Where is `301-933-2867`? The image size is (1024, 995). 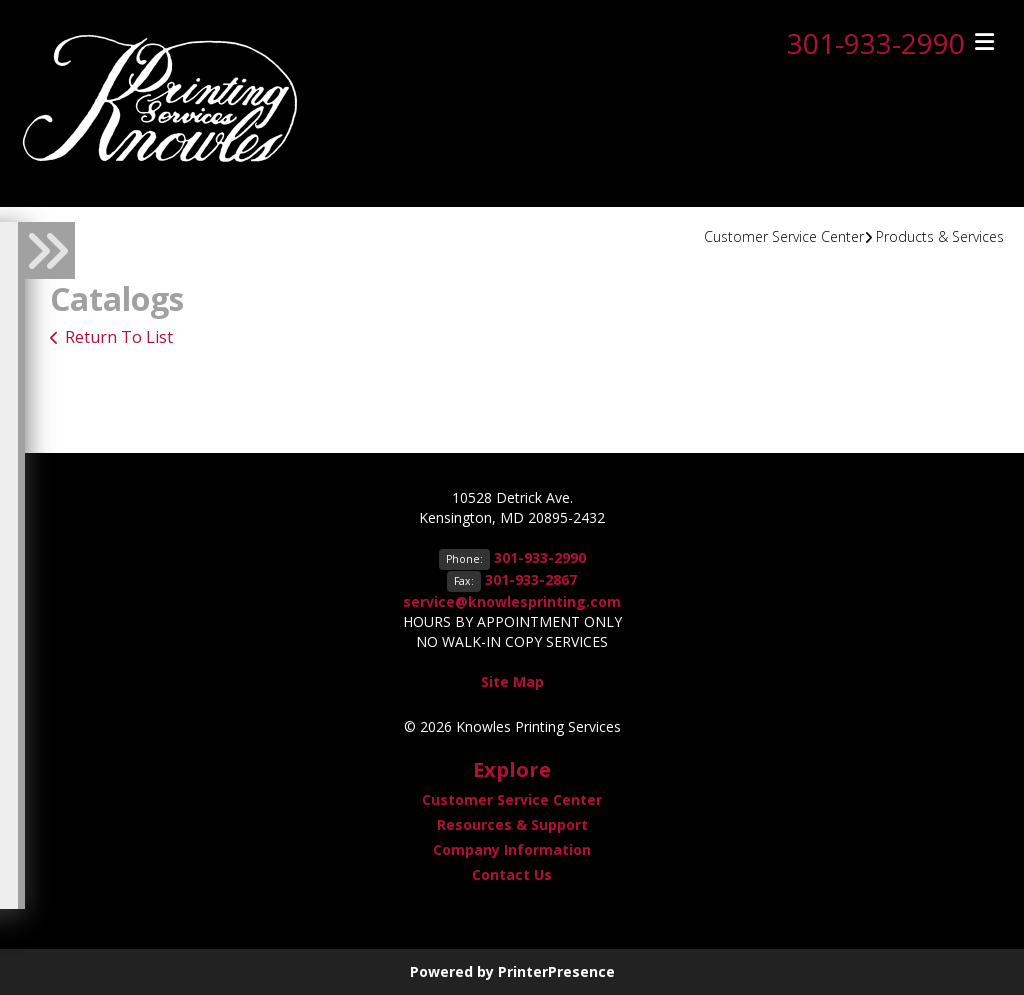 301-933-2867 is located at coordinates (531, 579).